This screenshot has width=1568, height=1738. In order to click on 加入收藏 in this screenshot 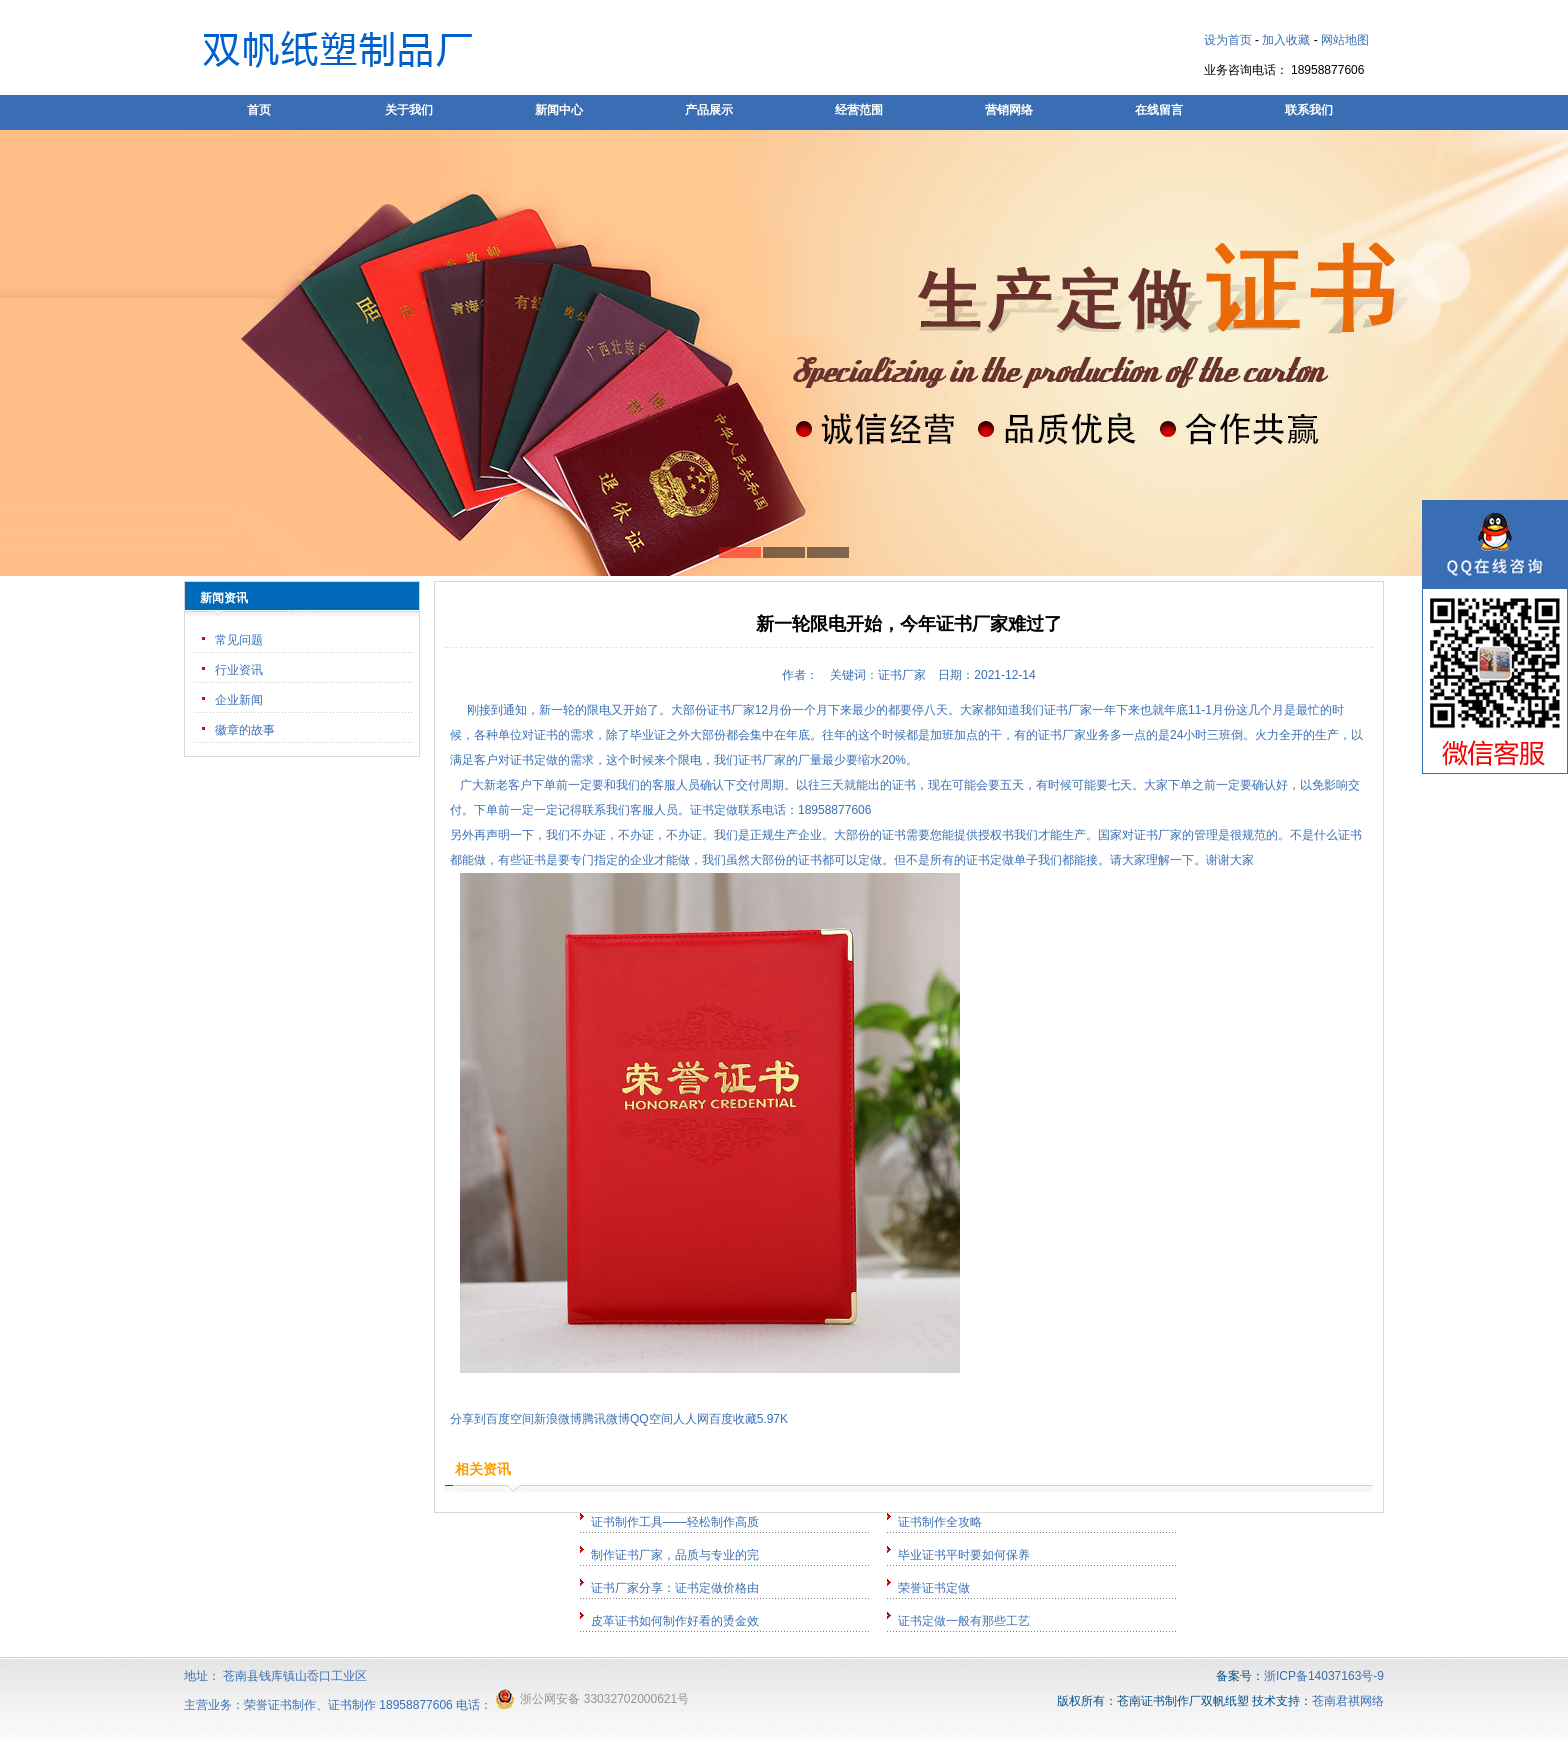, I will do `click(1286, 40)`.